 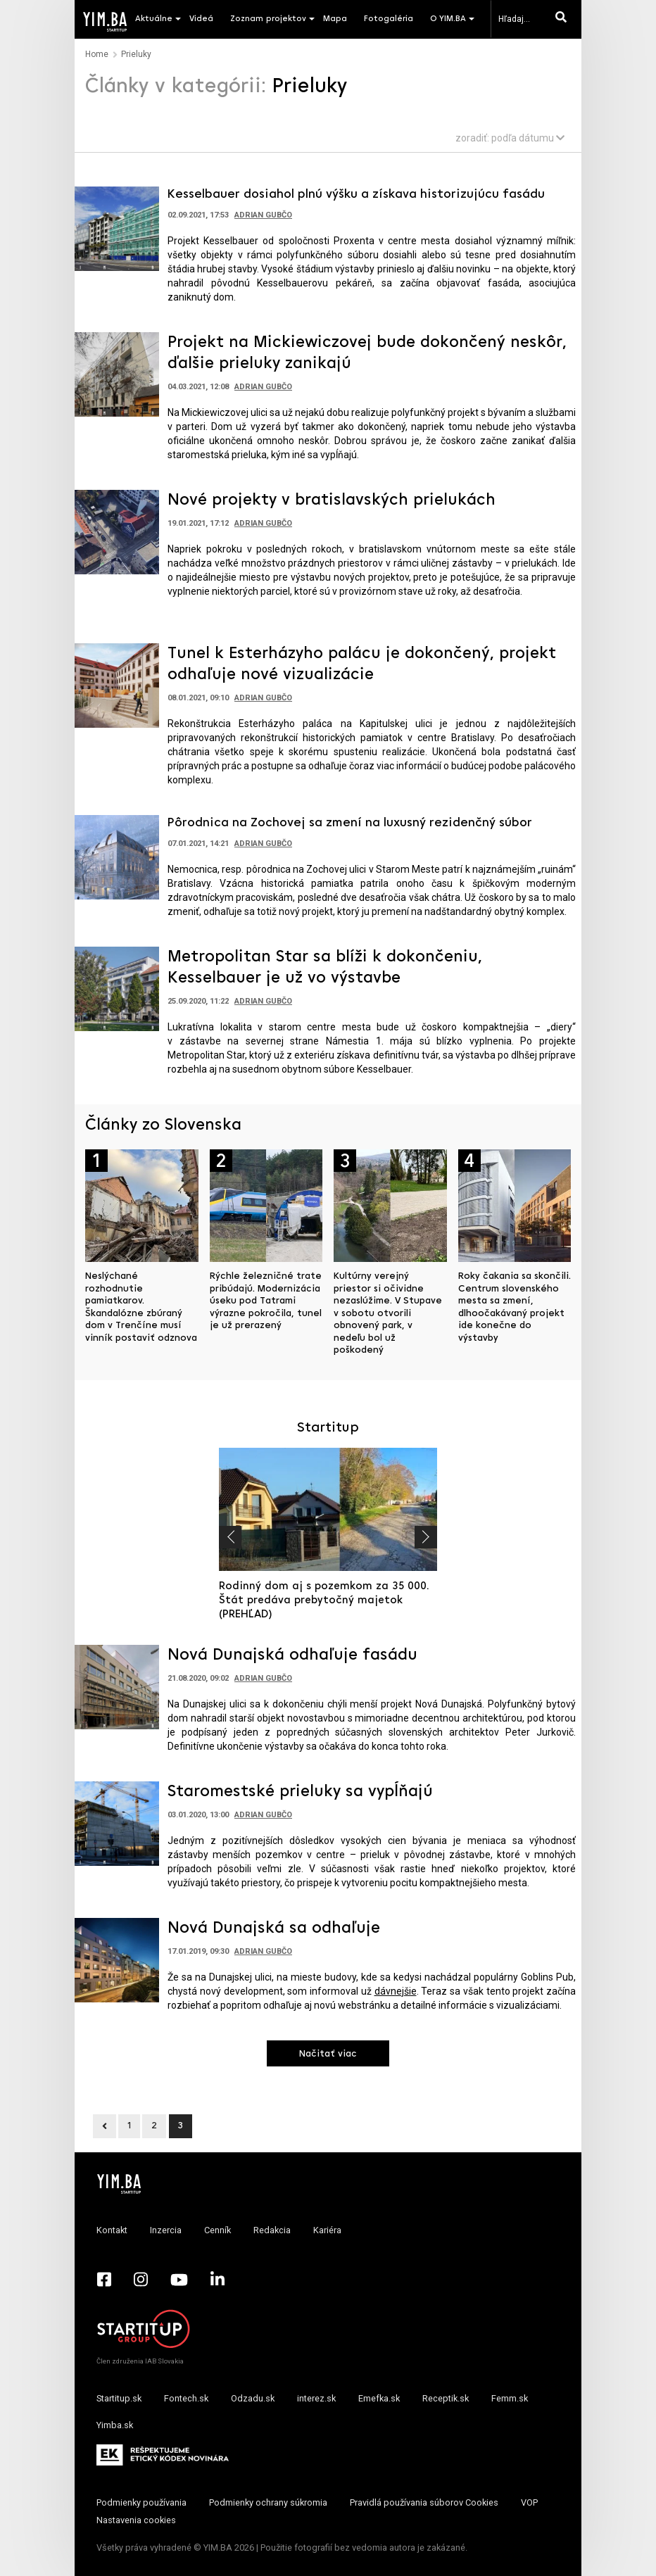 What do you see at coordinates (117, 1959) in the screenshot?
I see `[Prejsť na článok: Nová Dunajská sa odhaľuje]` at bounding box center [117, 1959].